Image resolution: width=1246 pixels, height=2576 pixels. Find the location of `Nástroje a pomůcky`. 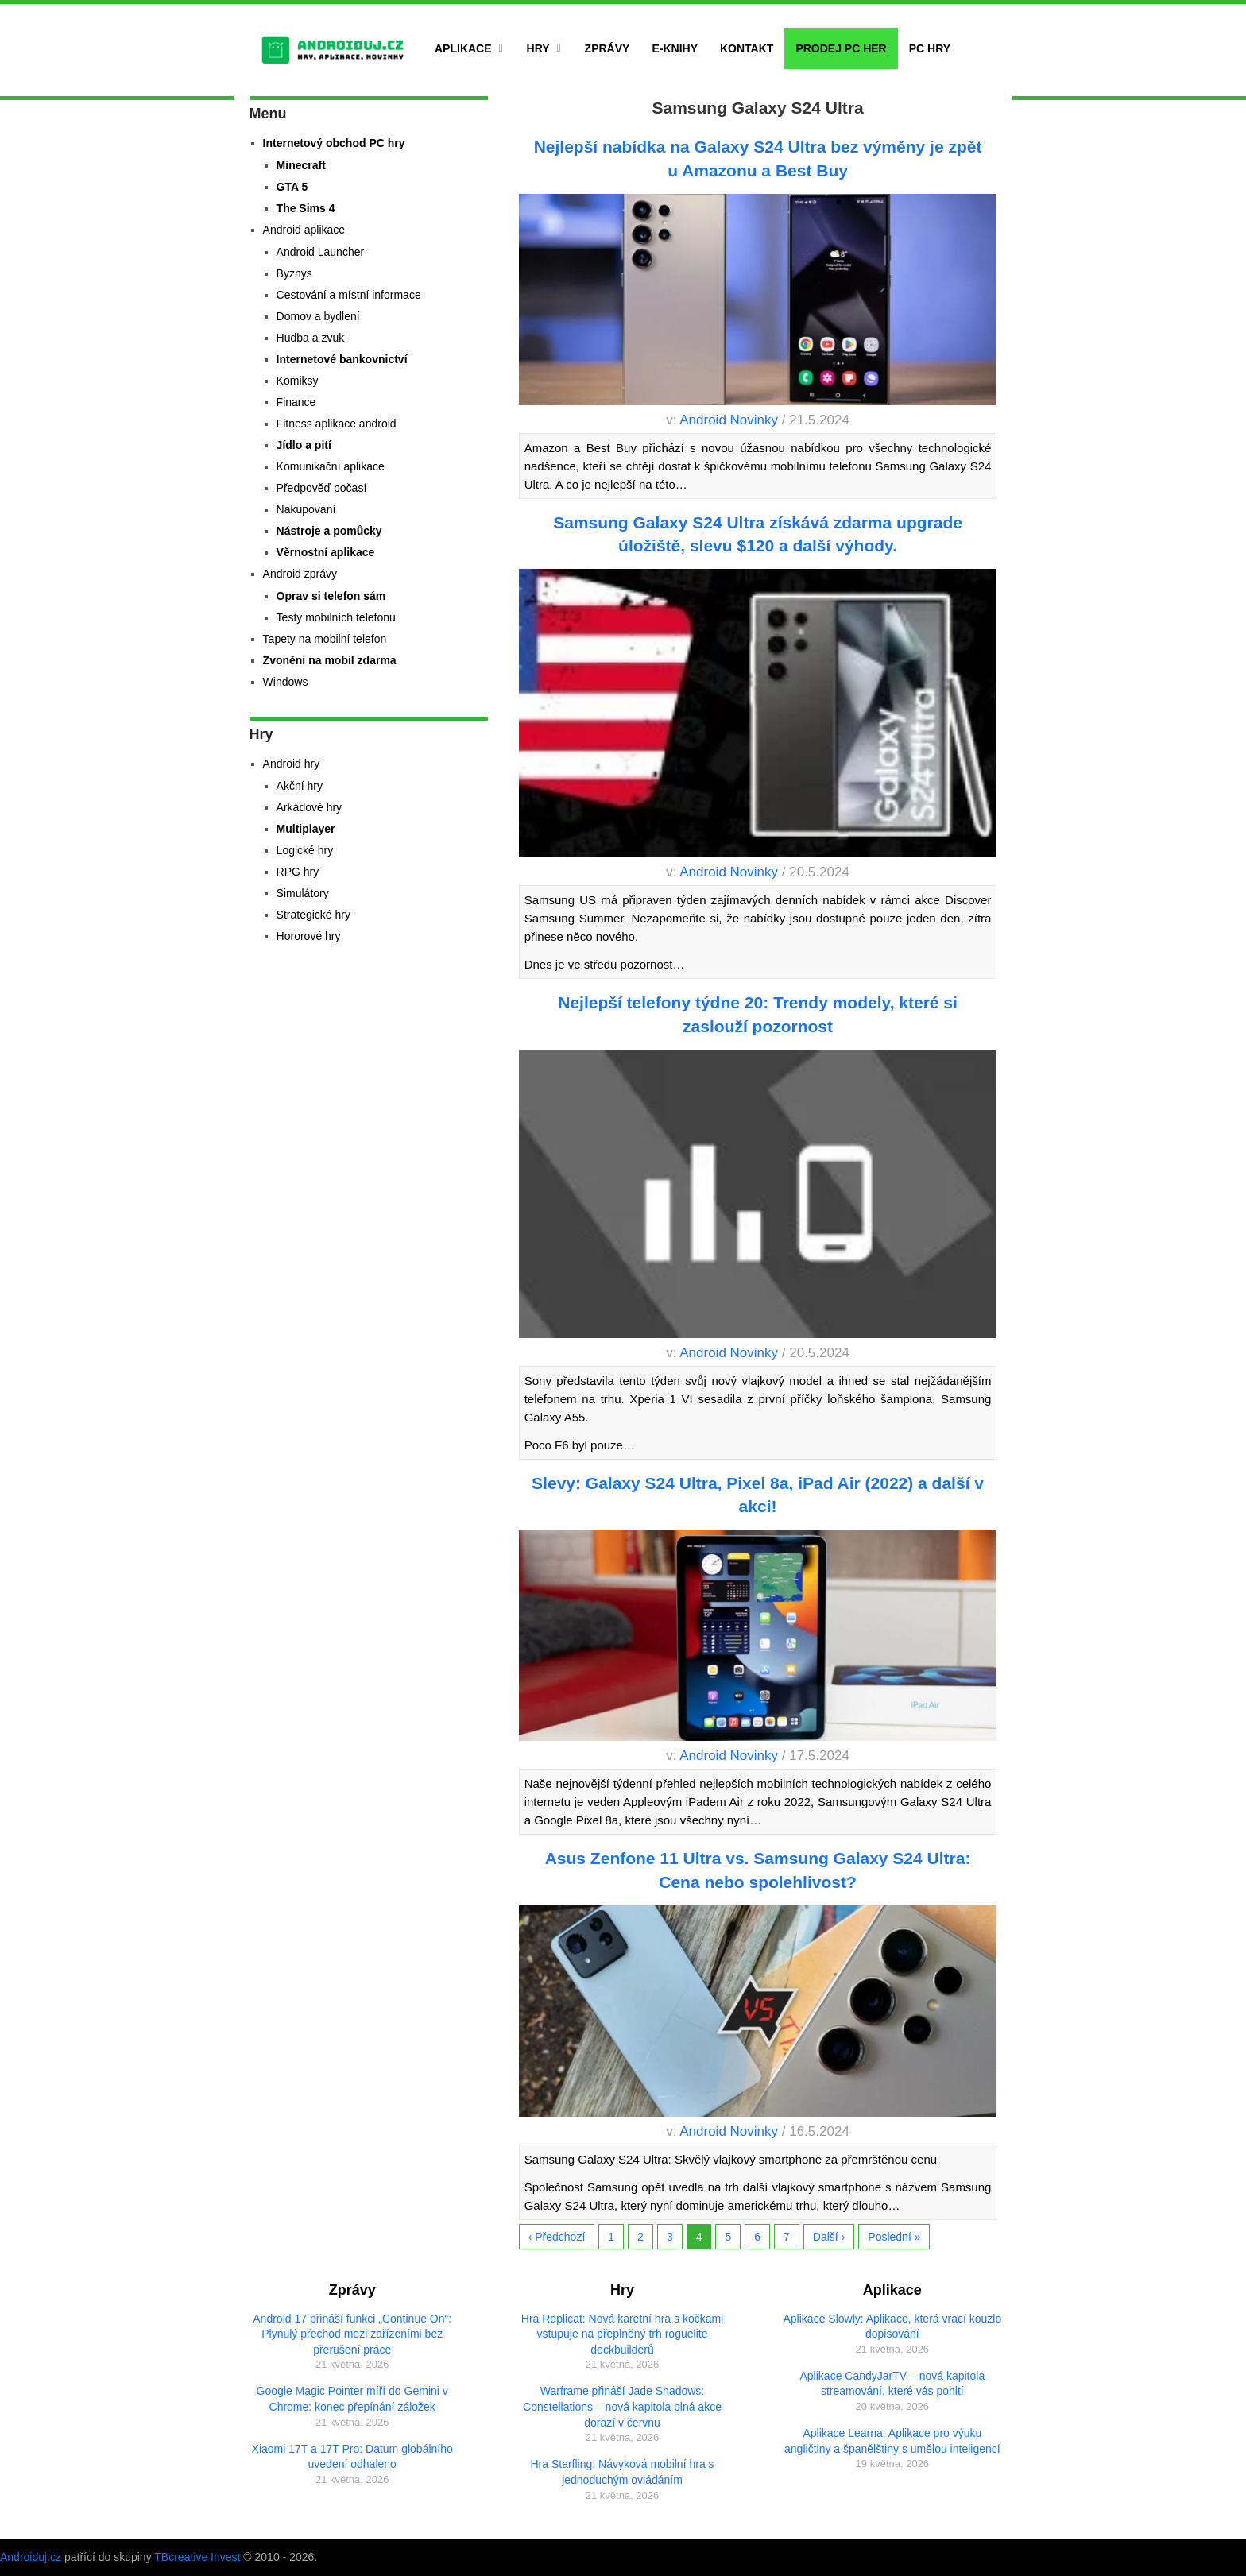

Nástroje a pomůcky is located at coordinates (329, 530).